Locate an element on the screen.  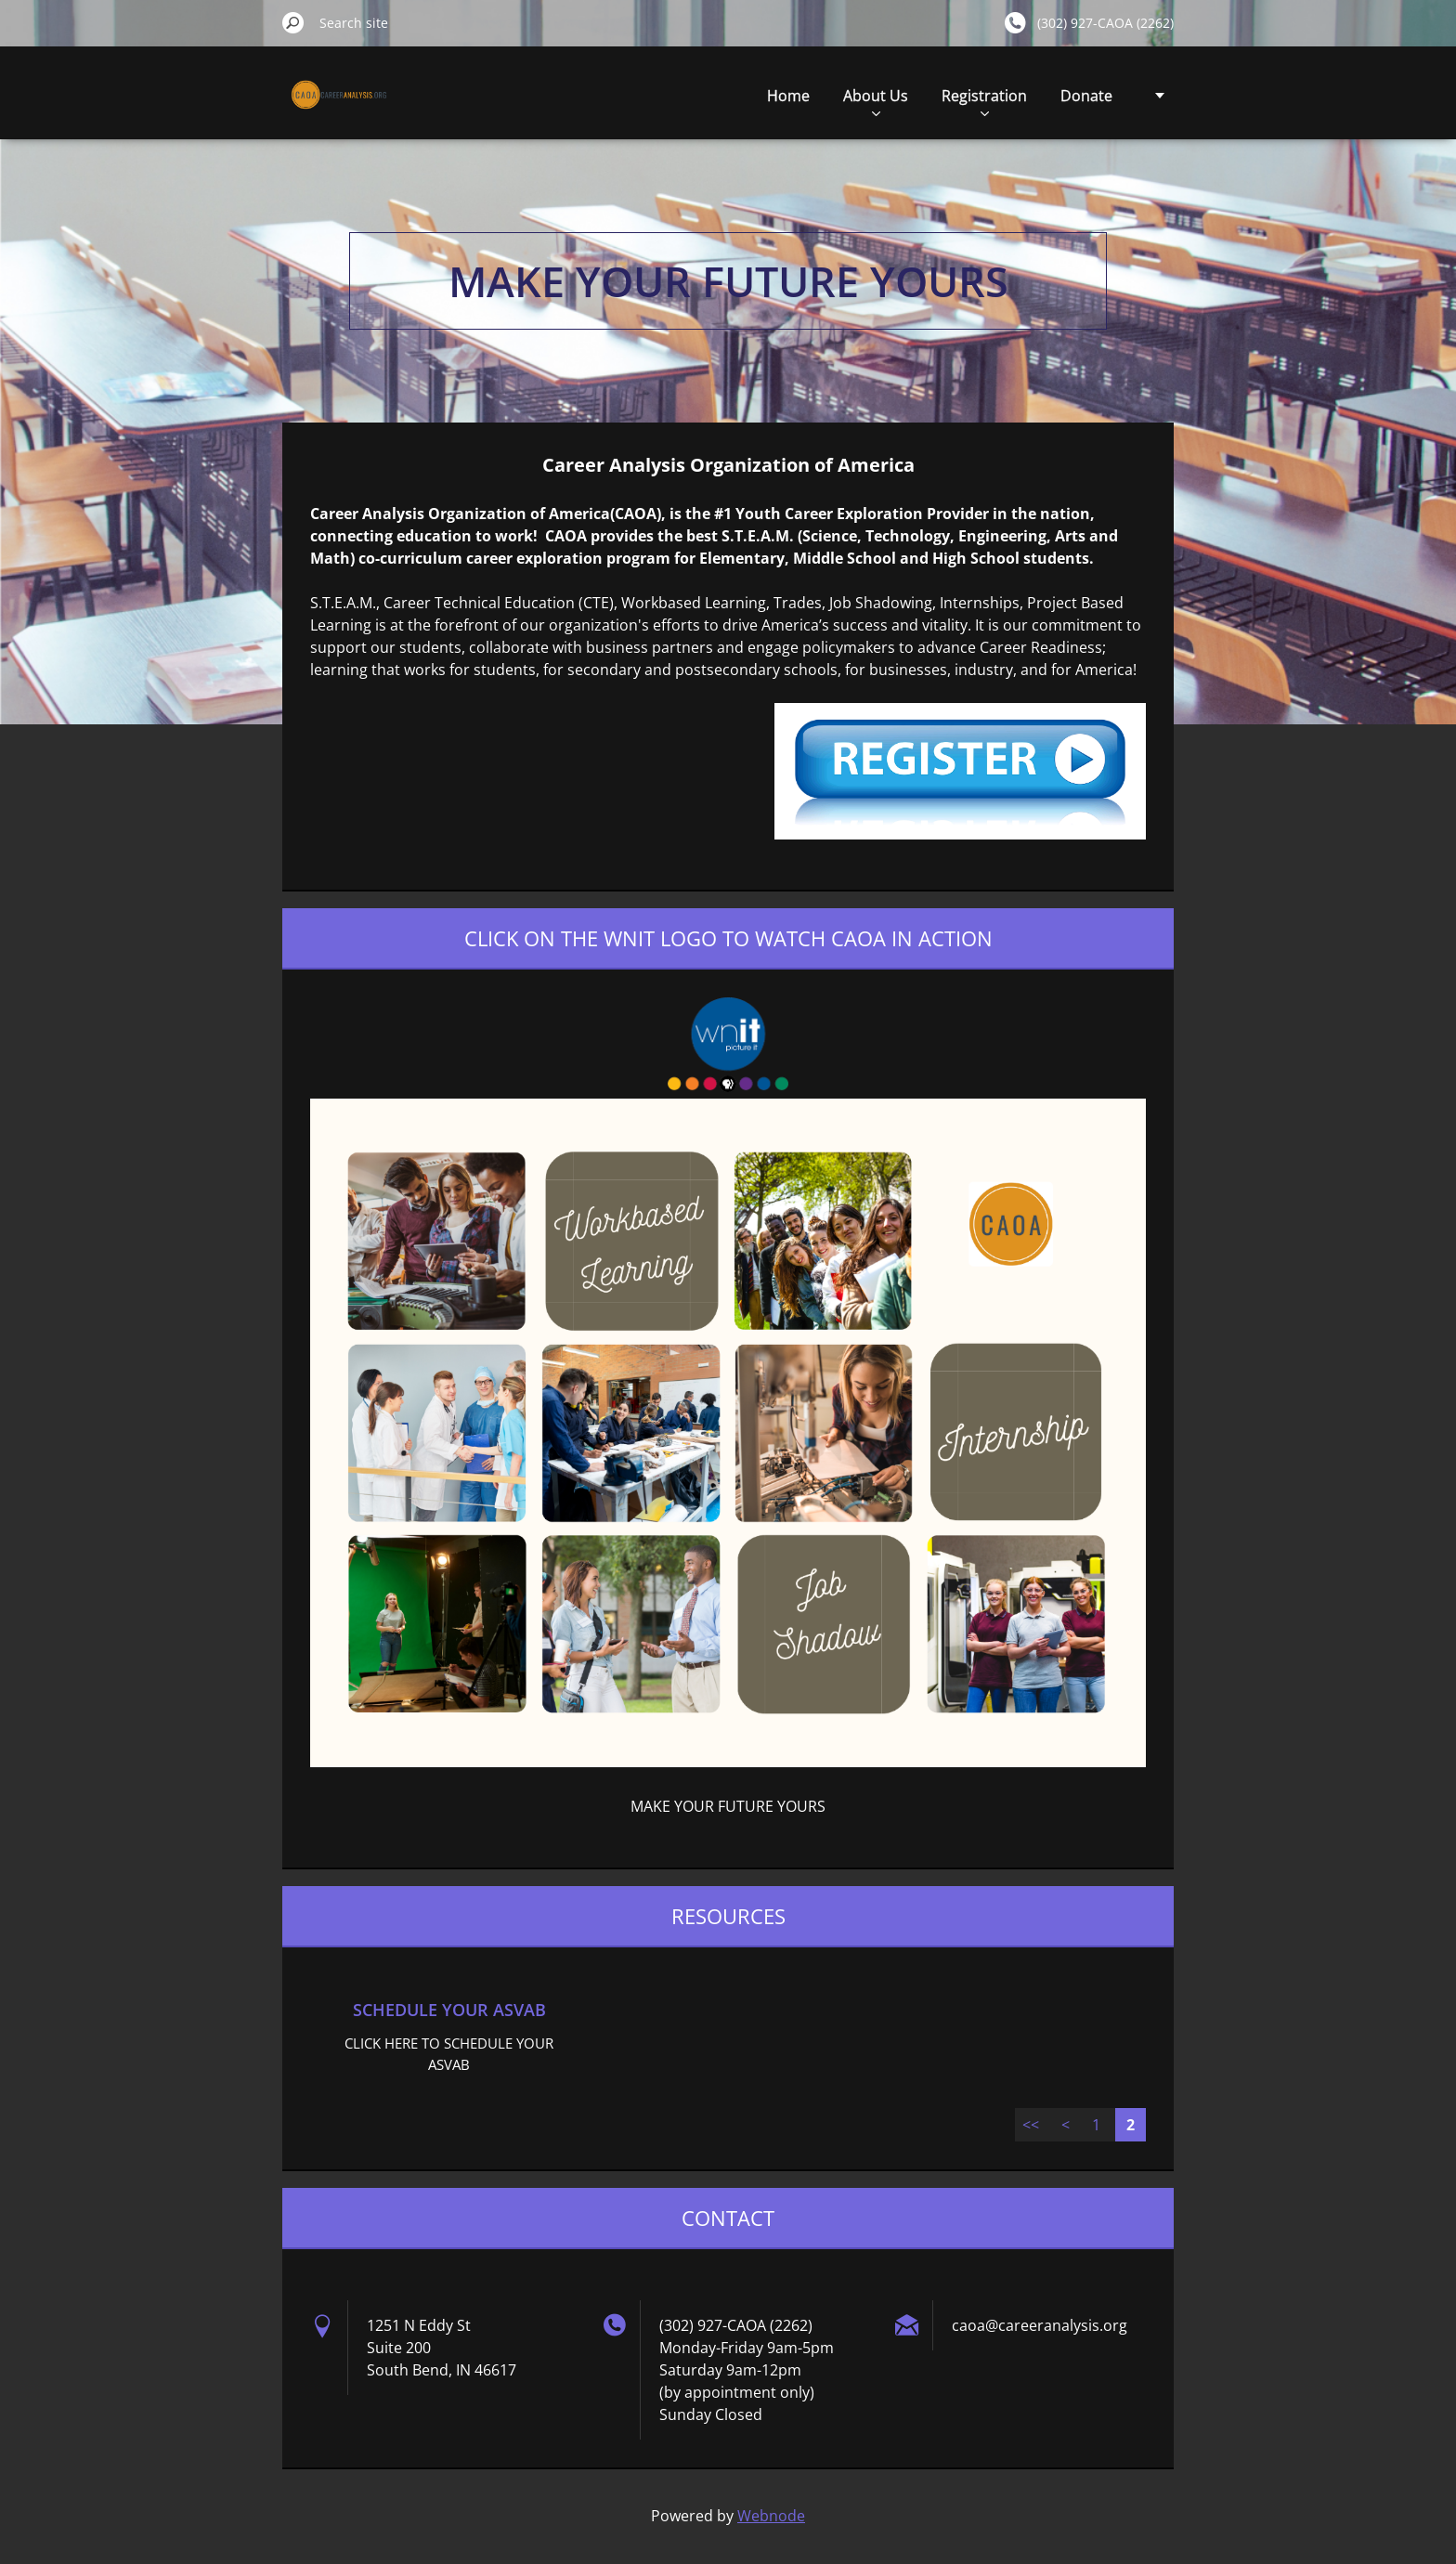
About Us is located at coordinates (876, 100).